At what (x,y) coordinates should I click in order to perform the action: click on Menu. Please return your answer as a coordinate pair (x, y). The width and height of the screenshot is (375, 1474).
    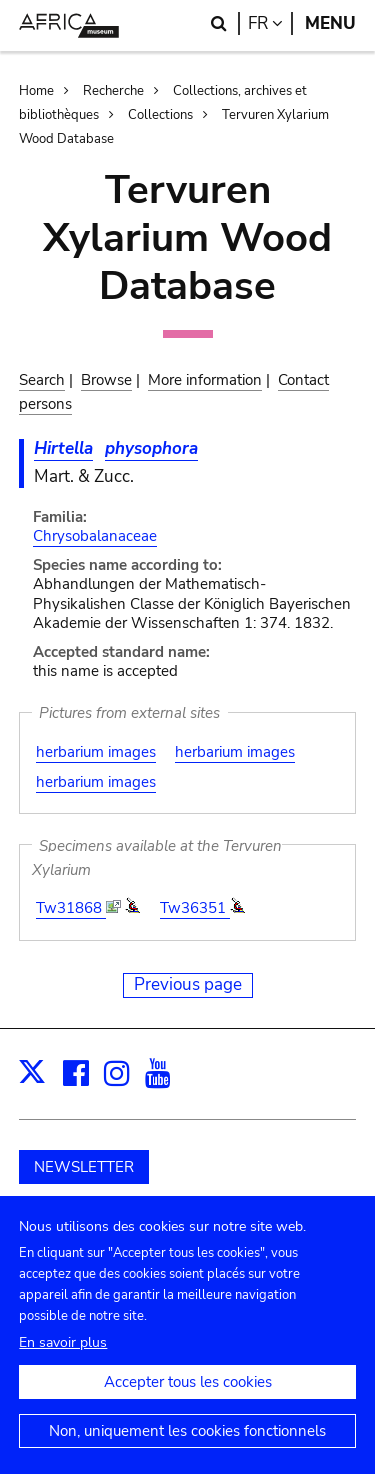
    Looking at the image, I should click on (330, 23).